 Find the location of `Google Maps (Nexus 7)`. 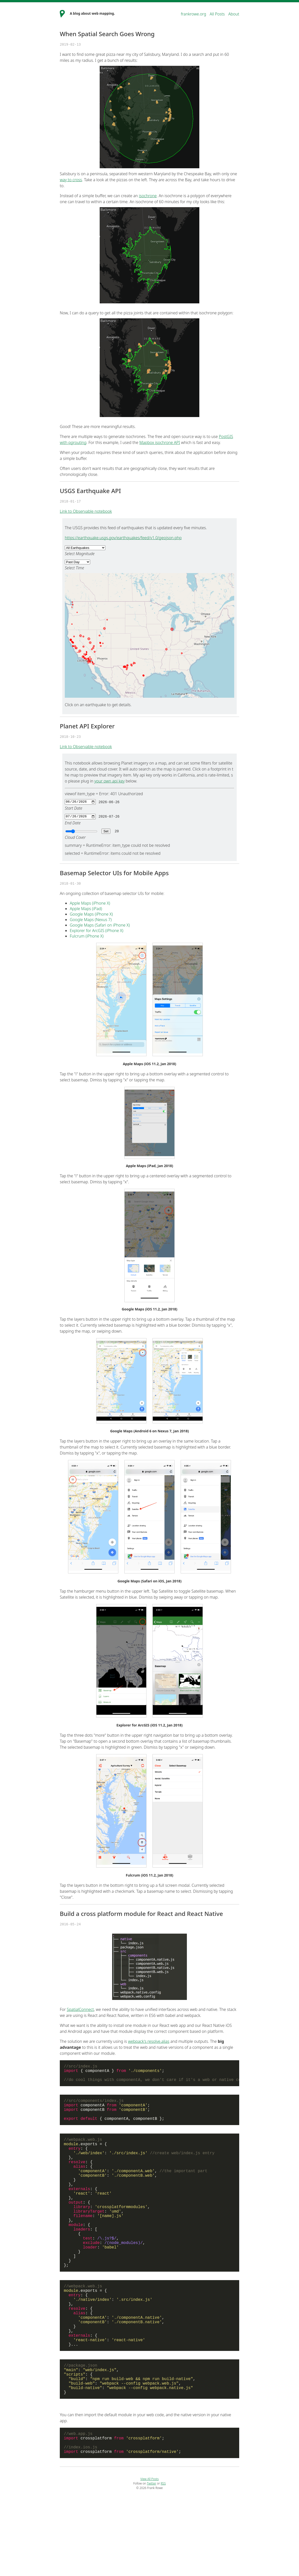

Google Maps (Nexus 7) is located at coordinates (91, 919).